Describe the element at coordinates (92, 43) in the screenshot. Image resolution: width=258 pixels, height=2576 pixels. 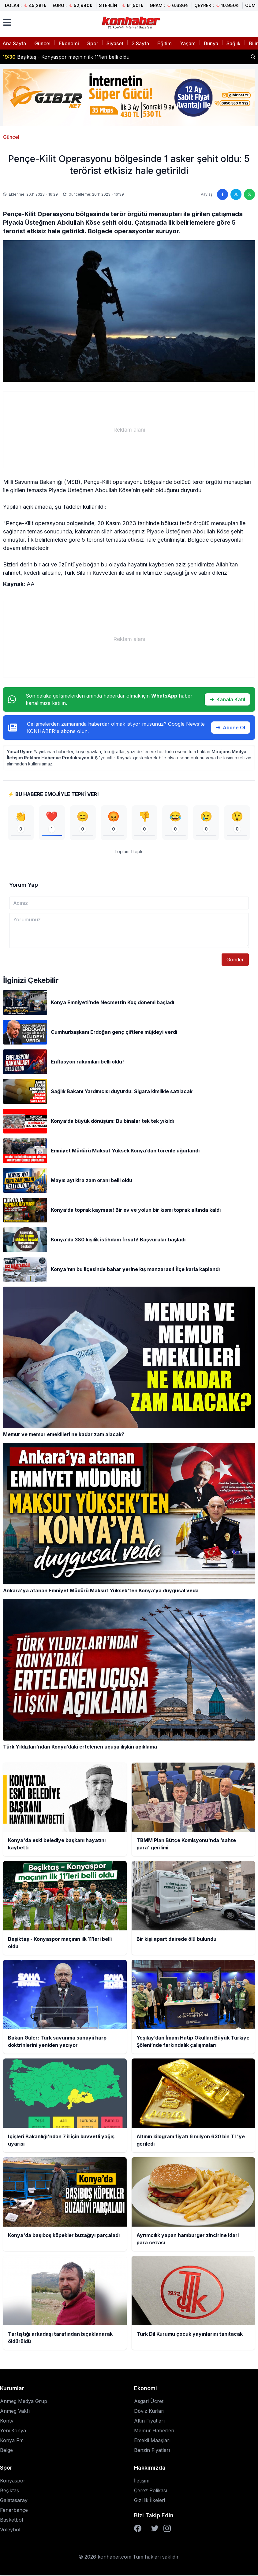
I see `Spor` at that location.